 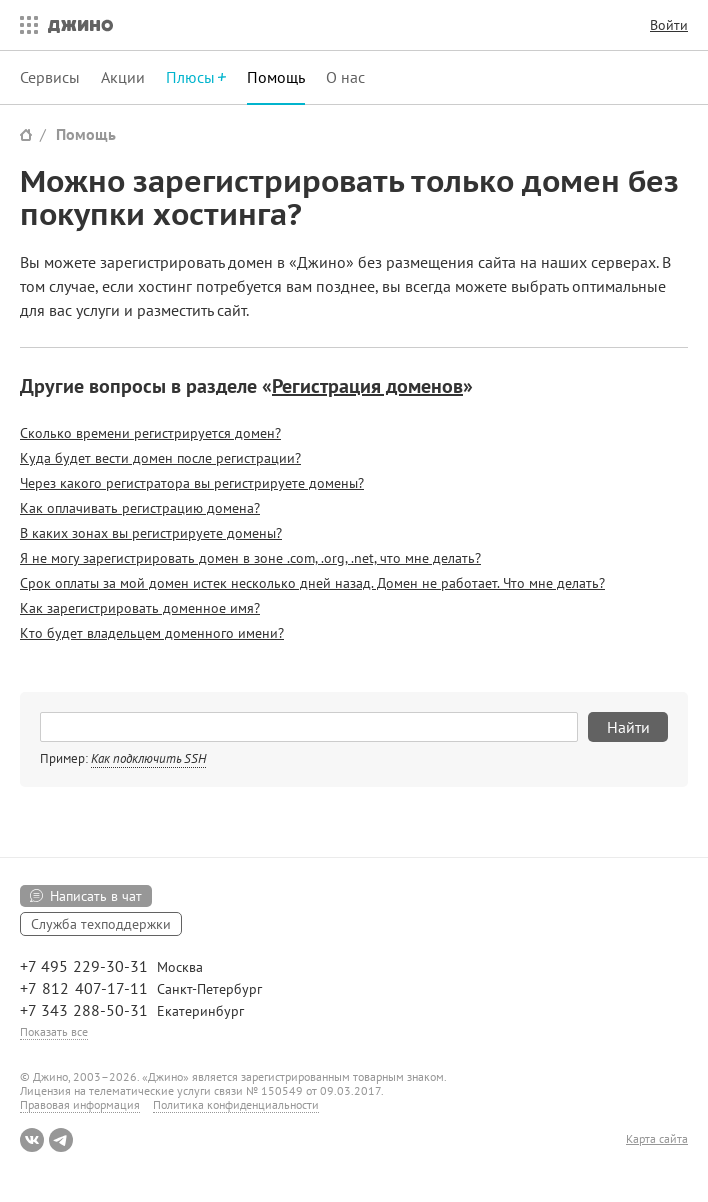 What do you see at coordinates (84, 966) in the screenshot?
I see `+7 495 229-30-31` at bounding box center [84, 966].